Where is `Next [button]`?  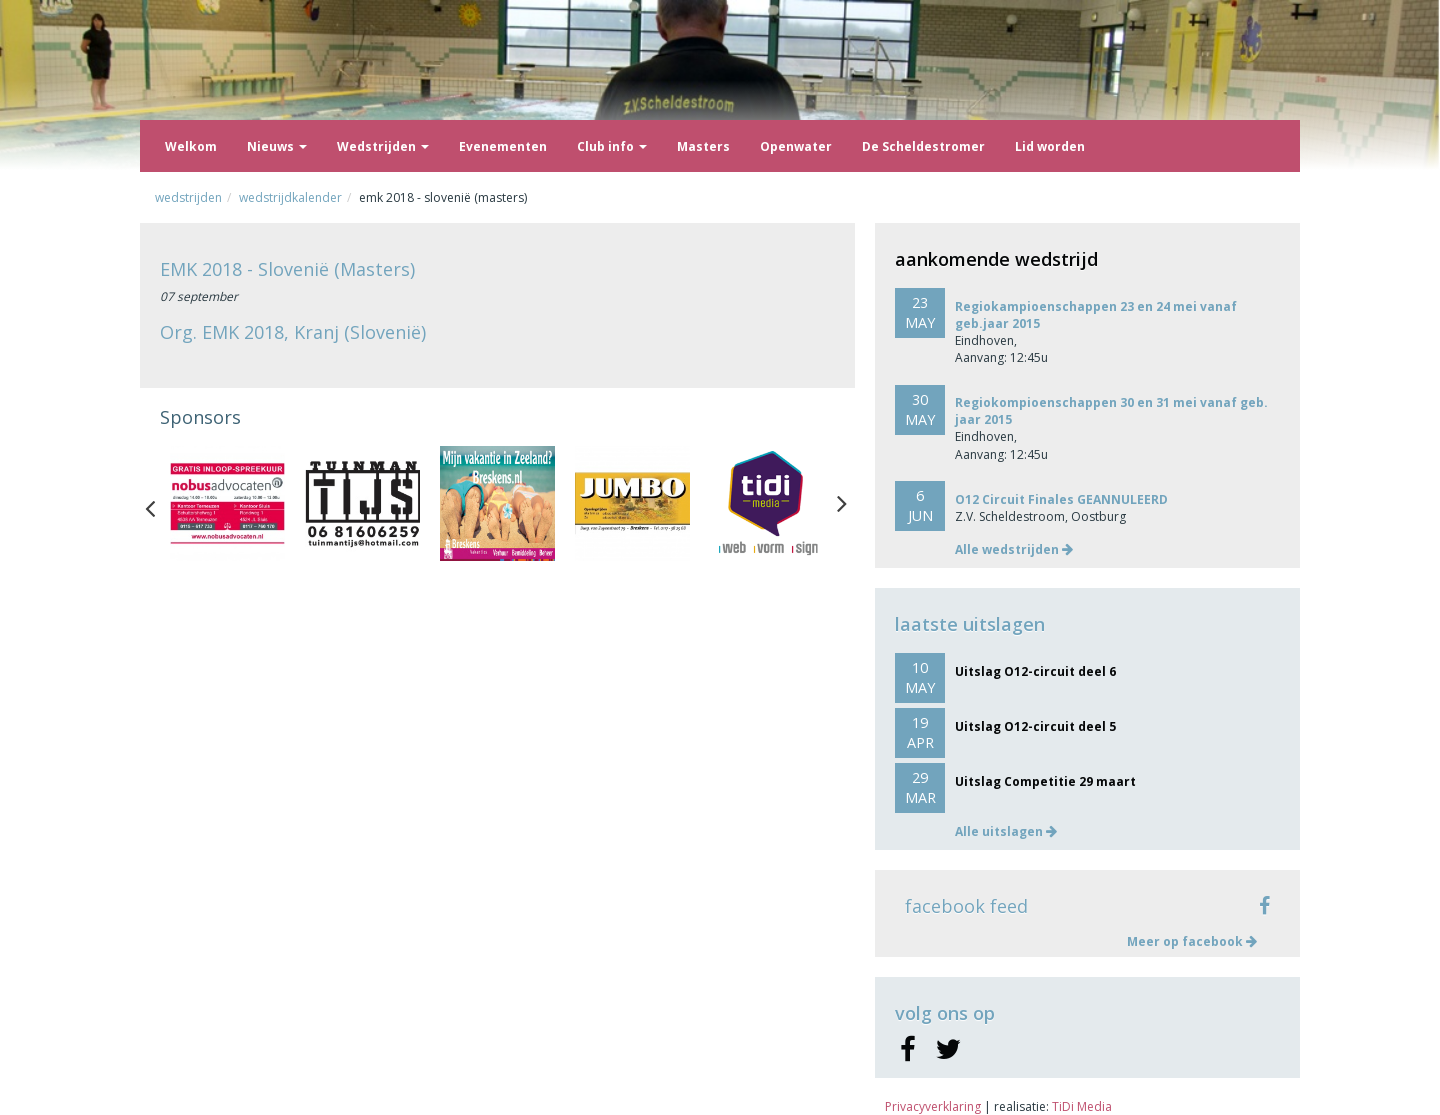
Next [button] is located at coordinates (842, 504).